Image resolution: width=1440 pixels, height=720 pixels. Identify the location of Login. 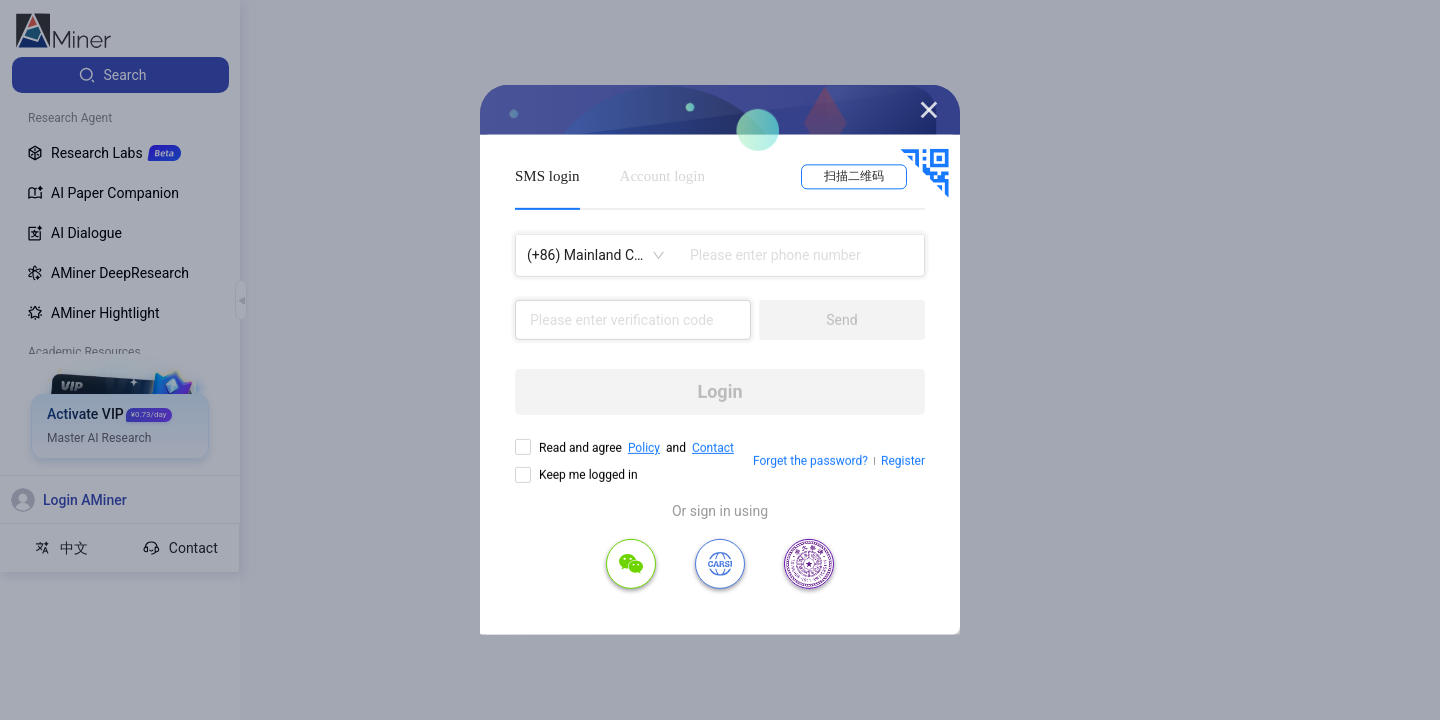
(719, 391).